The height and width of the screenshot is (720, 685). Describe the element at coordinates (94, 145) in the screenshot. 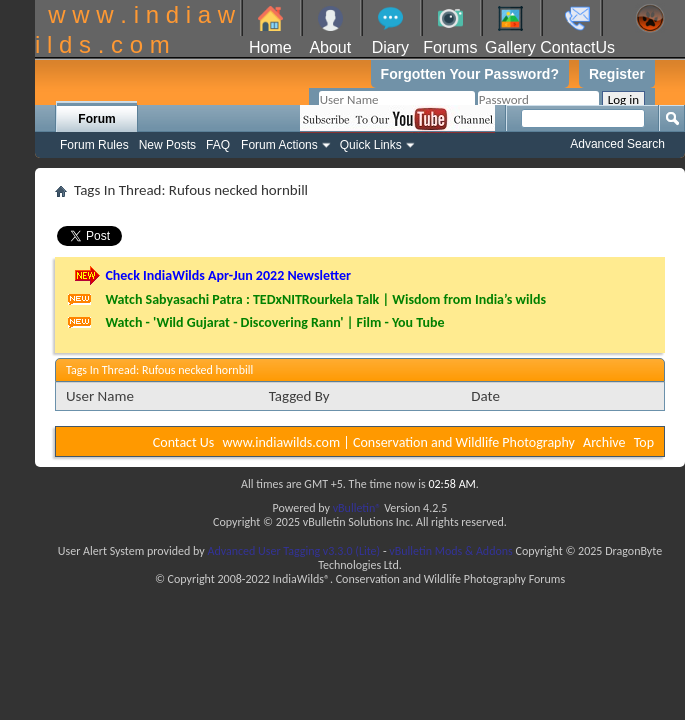

I see `Forum Rules` at that location.